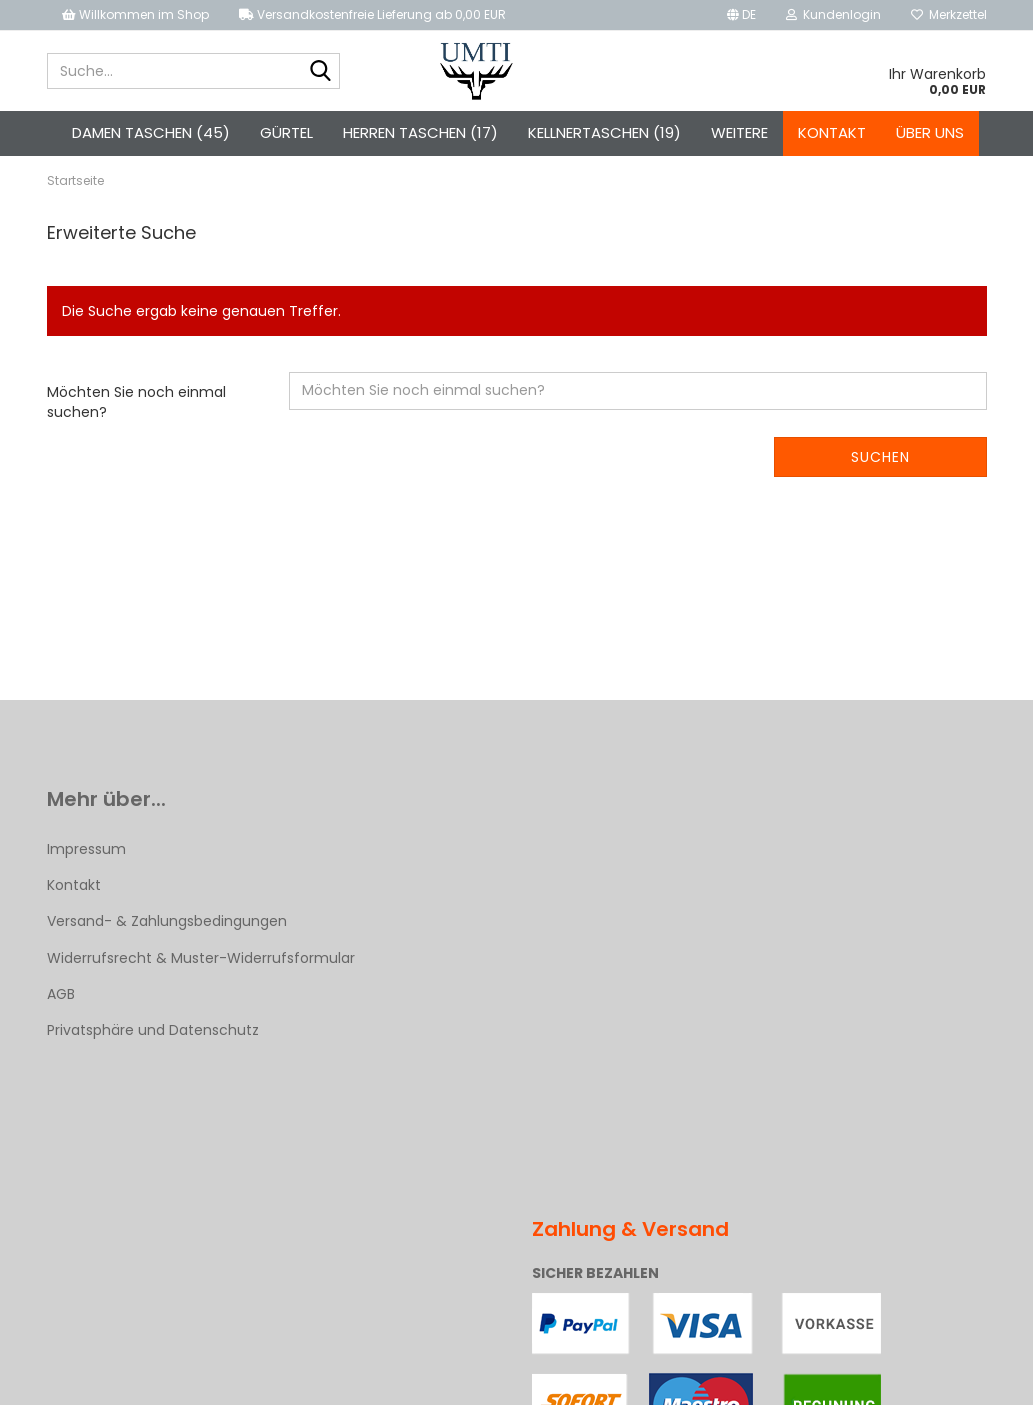 The image size is (1033, 1405). I want to click on Merkzettel, so click(949, 14).